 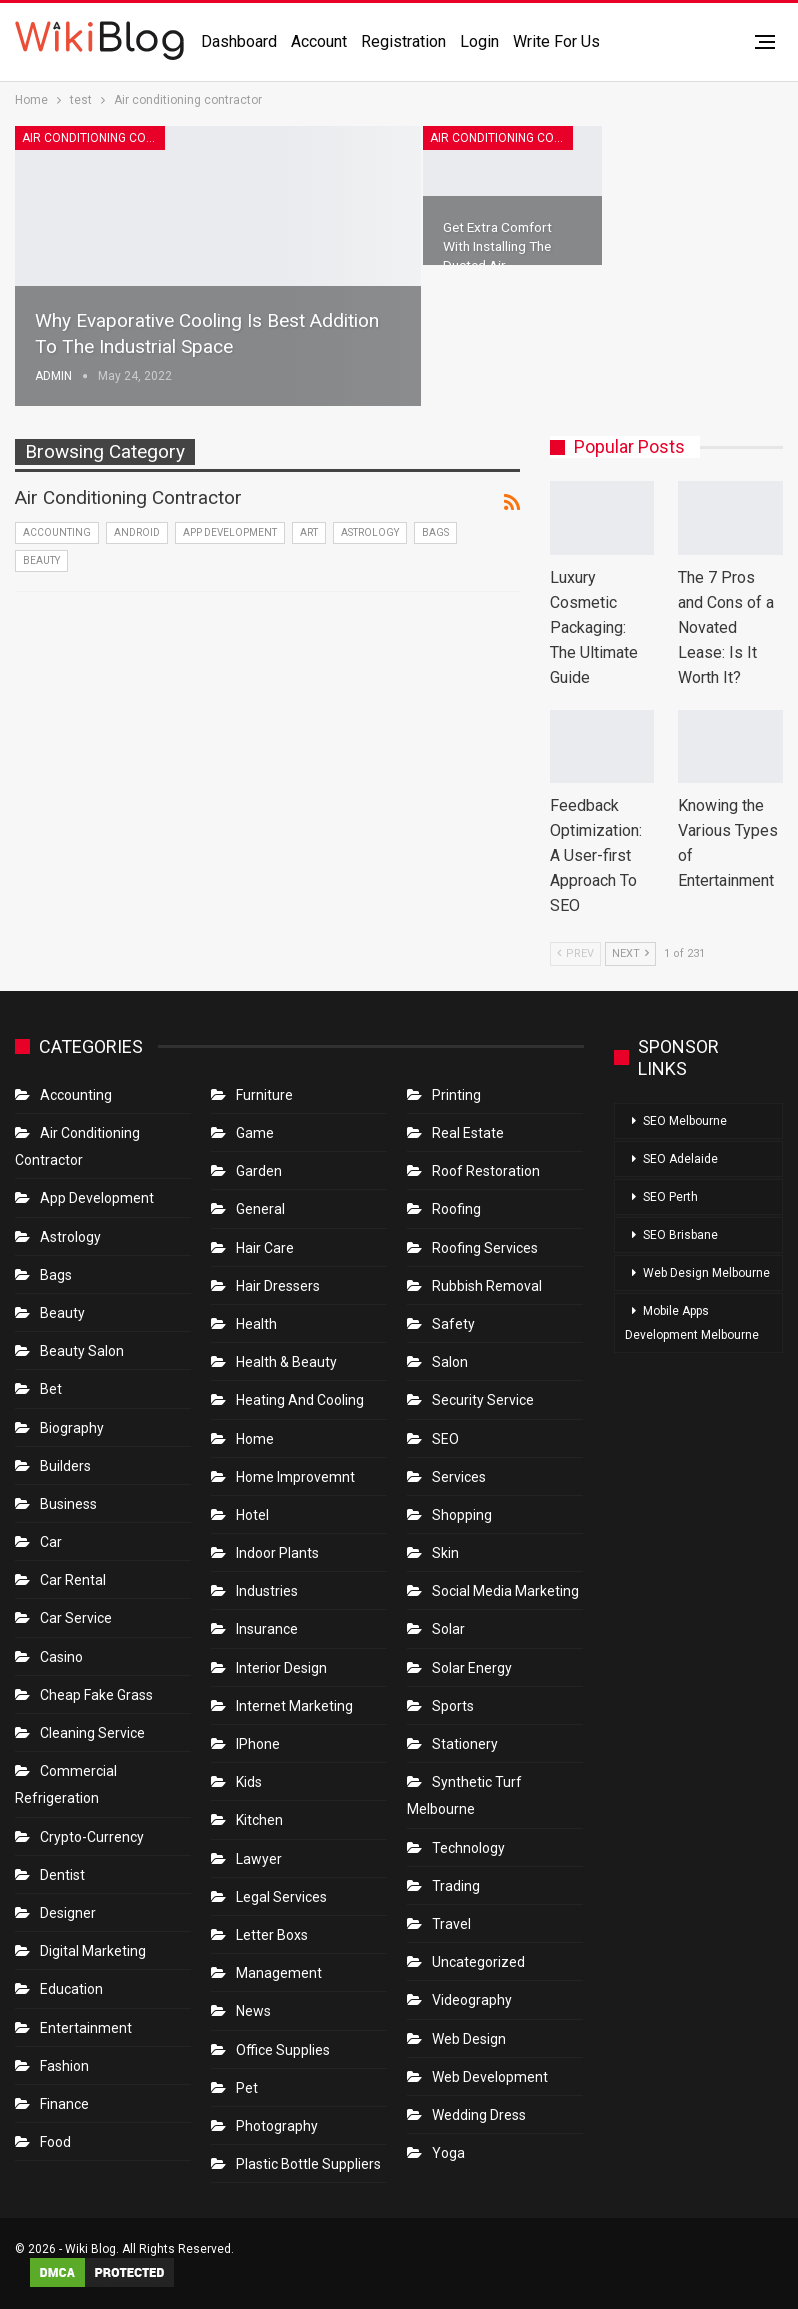 I want to click on Beauty, so click(x=41, y=560).